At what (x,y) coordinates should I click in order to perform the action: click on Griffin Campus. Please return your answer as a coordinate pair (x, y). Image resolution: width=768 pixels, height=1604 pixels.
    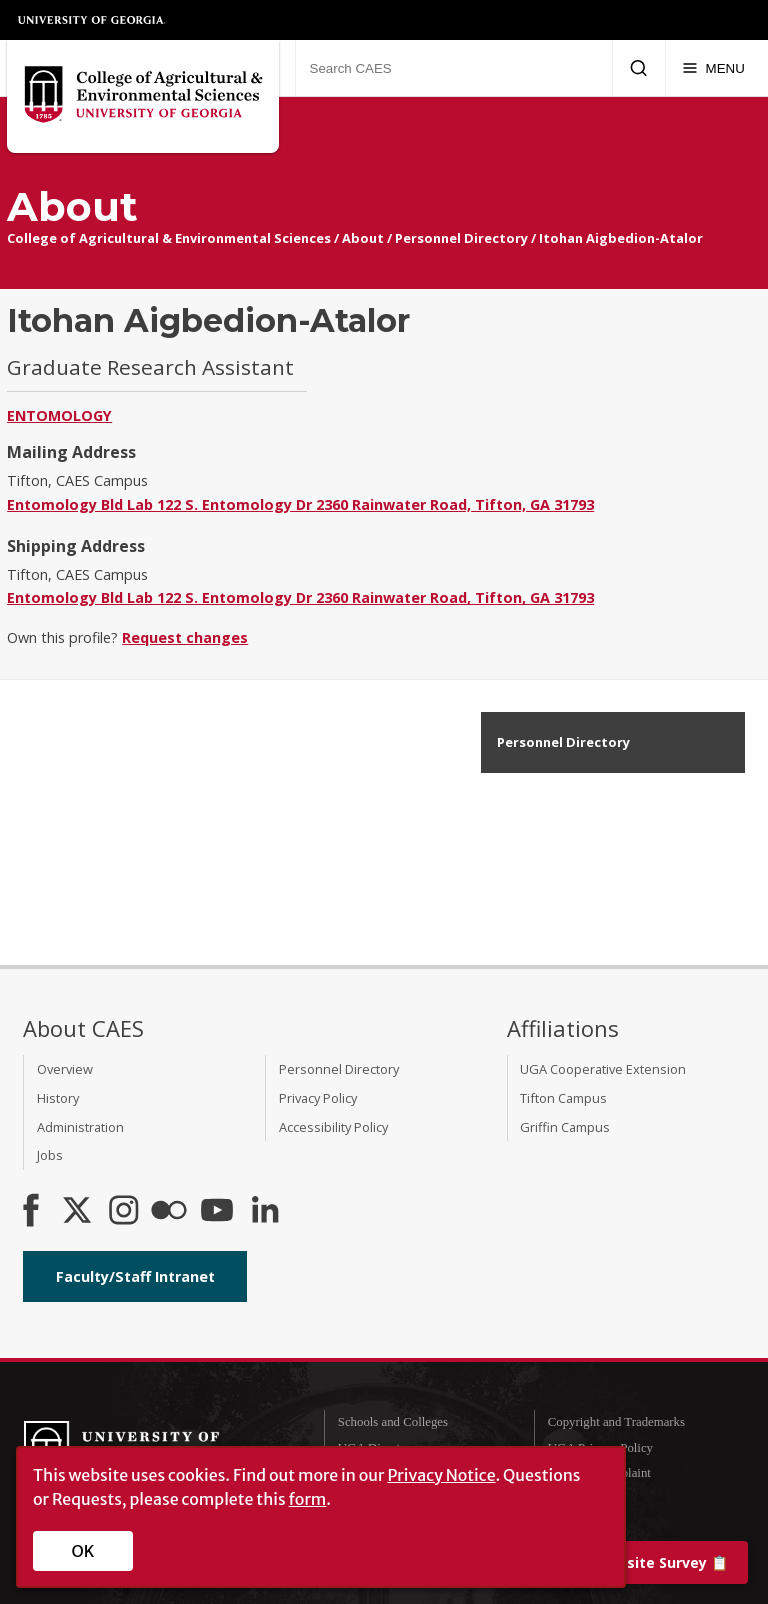
    Looking at the image, I should click on (565, 1127).